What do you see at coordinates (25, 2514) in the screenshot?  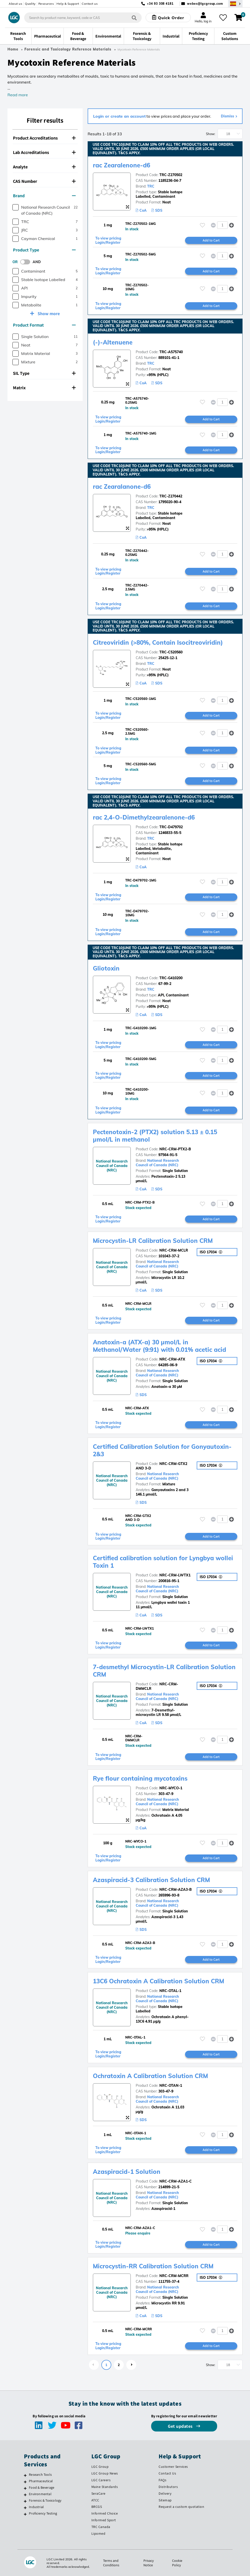 I see `[Proficiency Testing]` at bounding box center [25, 2514].